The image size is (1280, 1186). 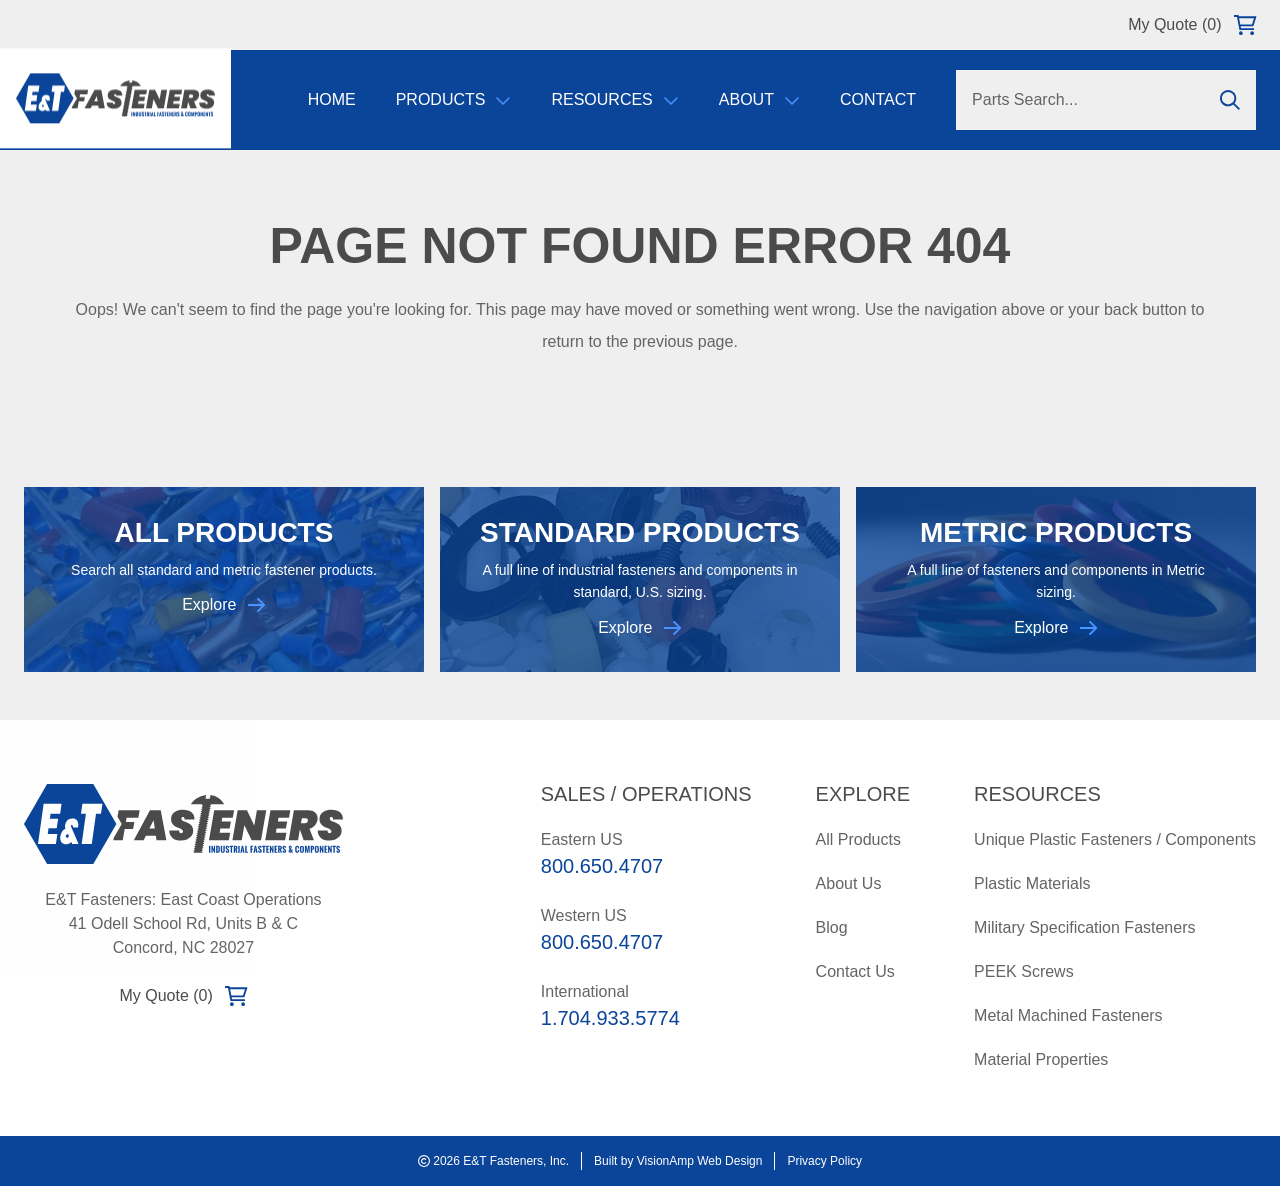 What do you see at coordinates (1115, 839) in the screenshot?
I see `Unique Plastic Fasteners / Components` at bounding box center [1115, 839].